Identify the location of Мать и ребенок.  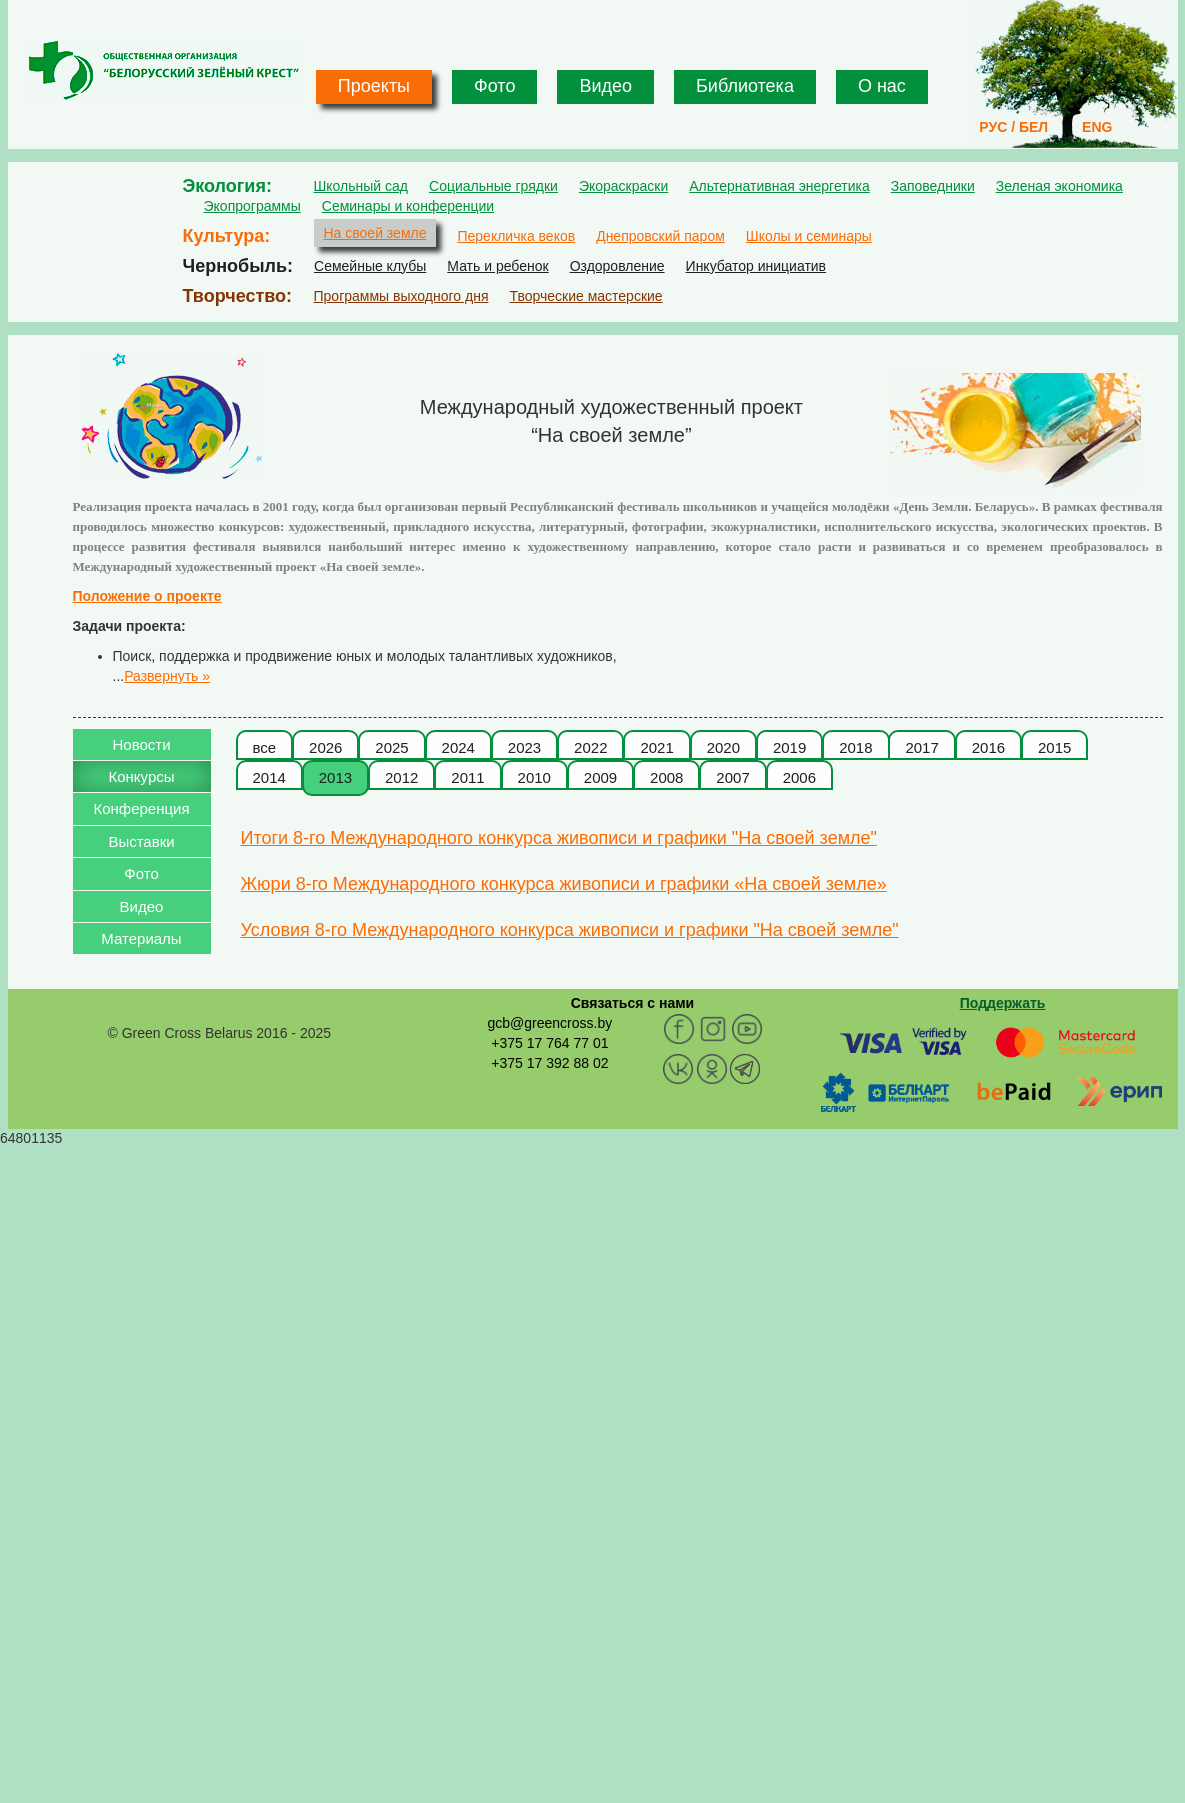
(497, 266).